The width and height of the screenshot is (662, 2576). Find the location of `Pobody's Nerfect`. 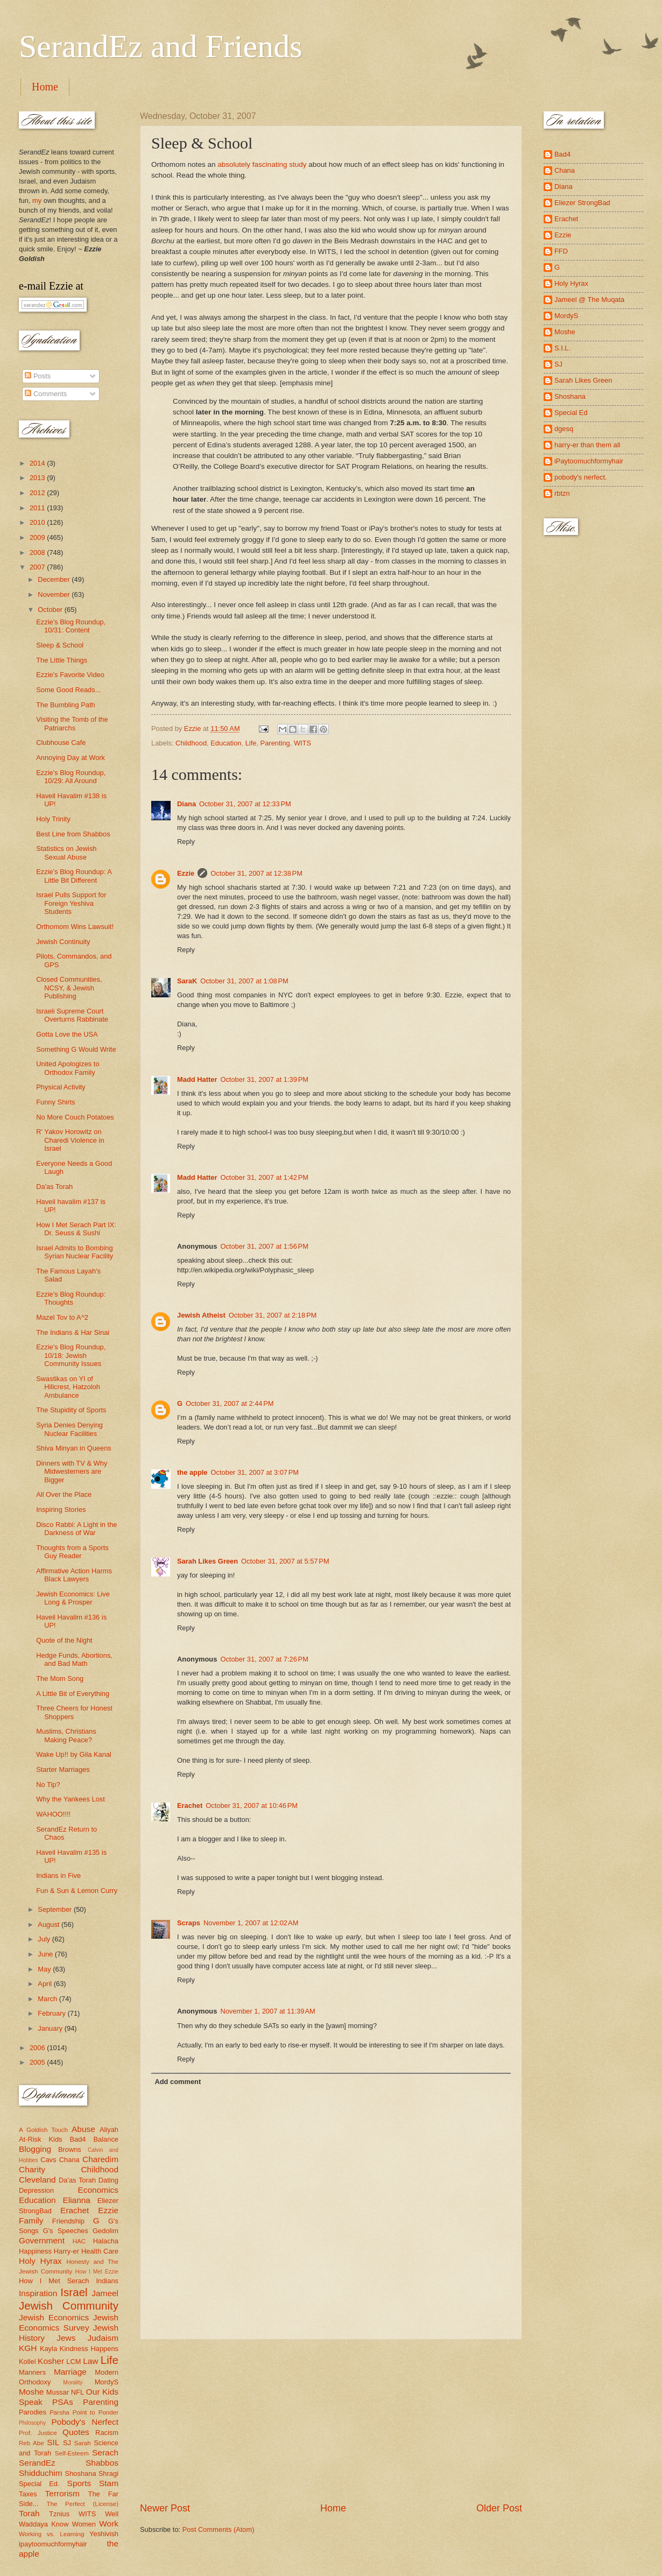

Pobody's Nerfect is located at coordinates (85, 2421).